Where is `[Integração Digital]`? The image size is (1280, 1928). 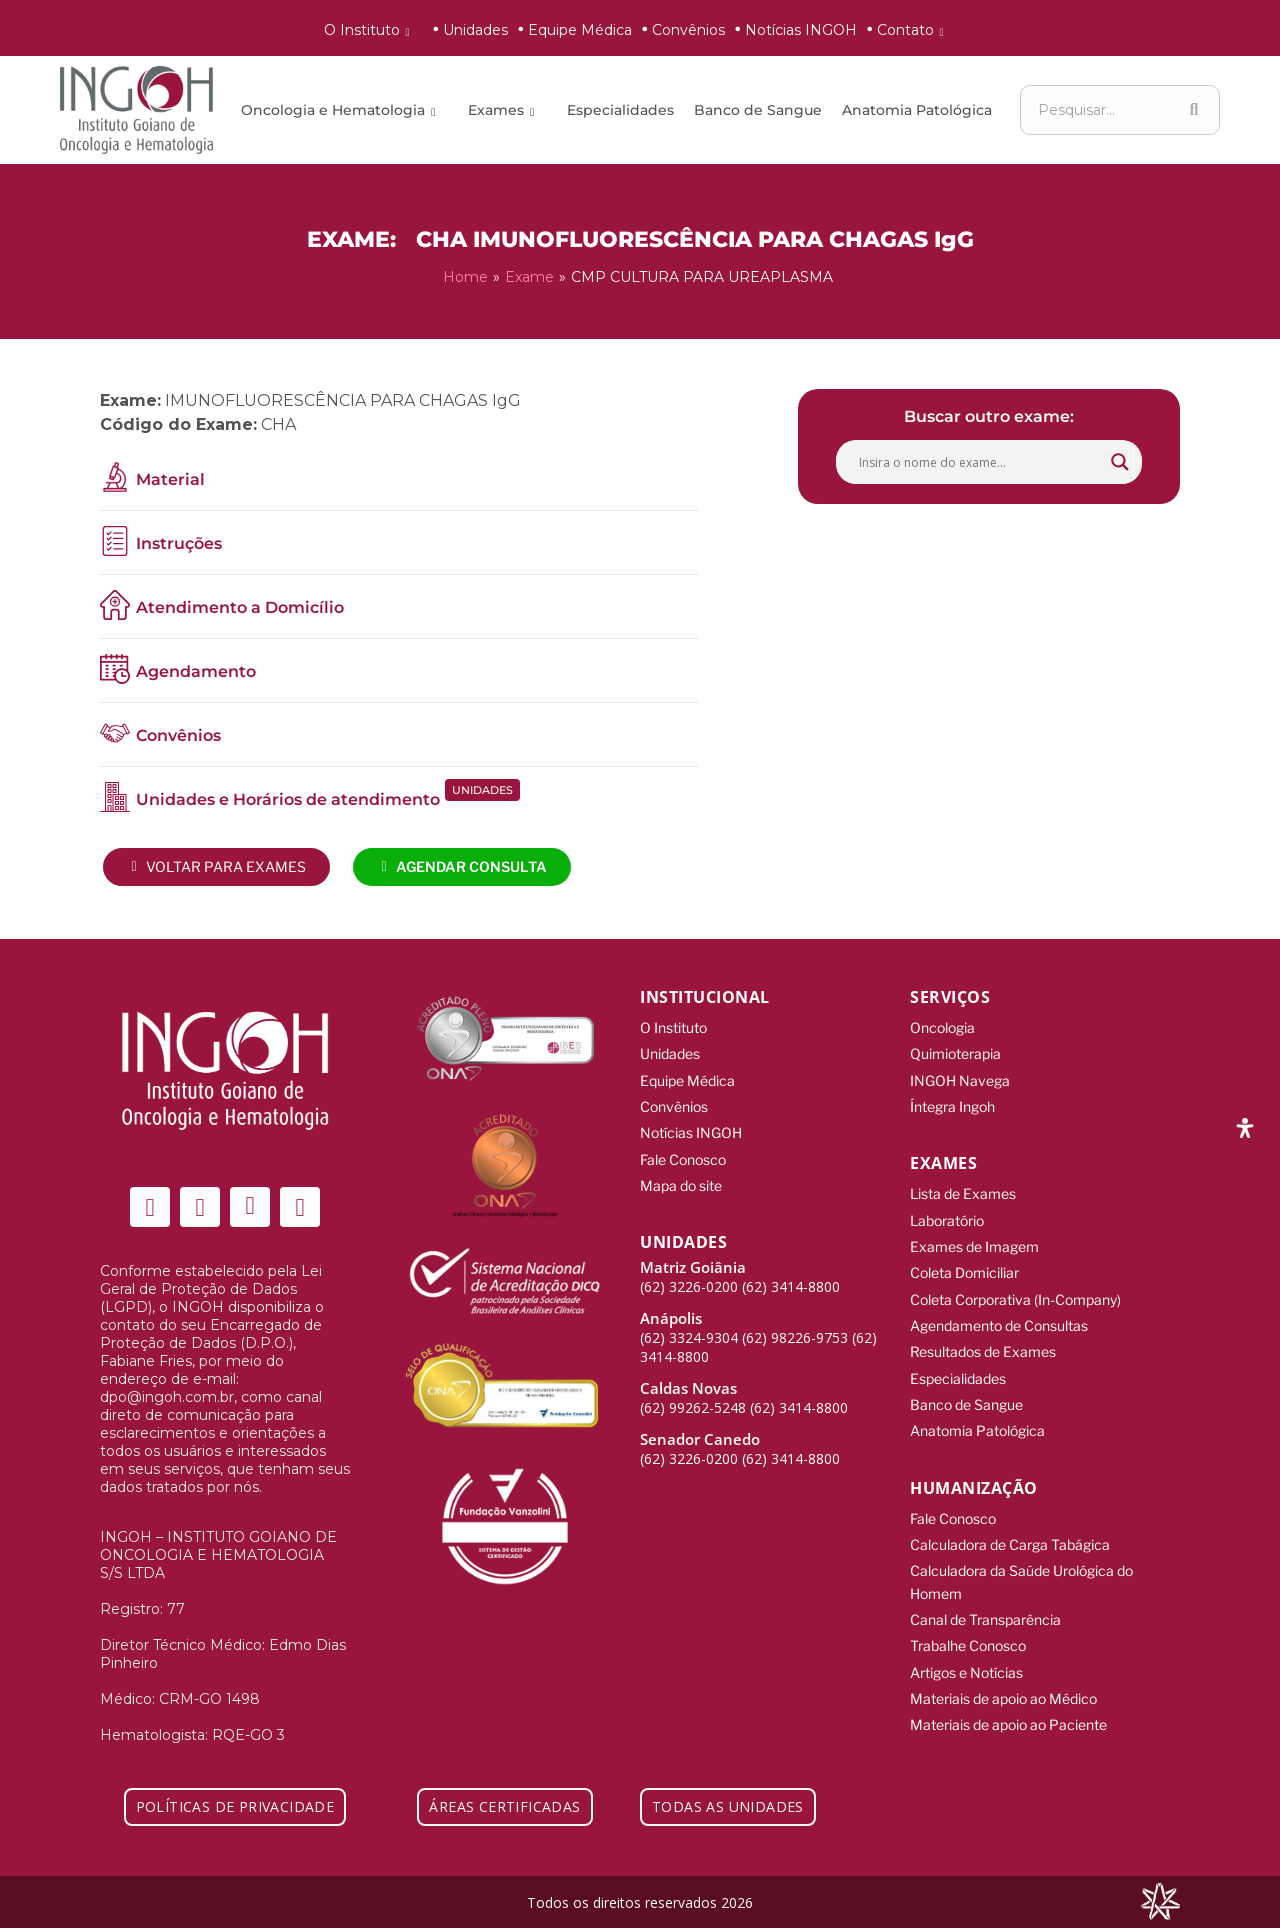 [Integração Digital] is located at coordinates (1160, 1899).